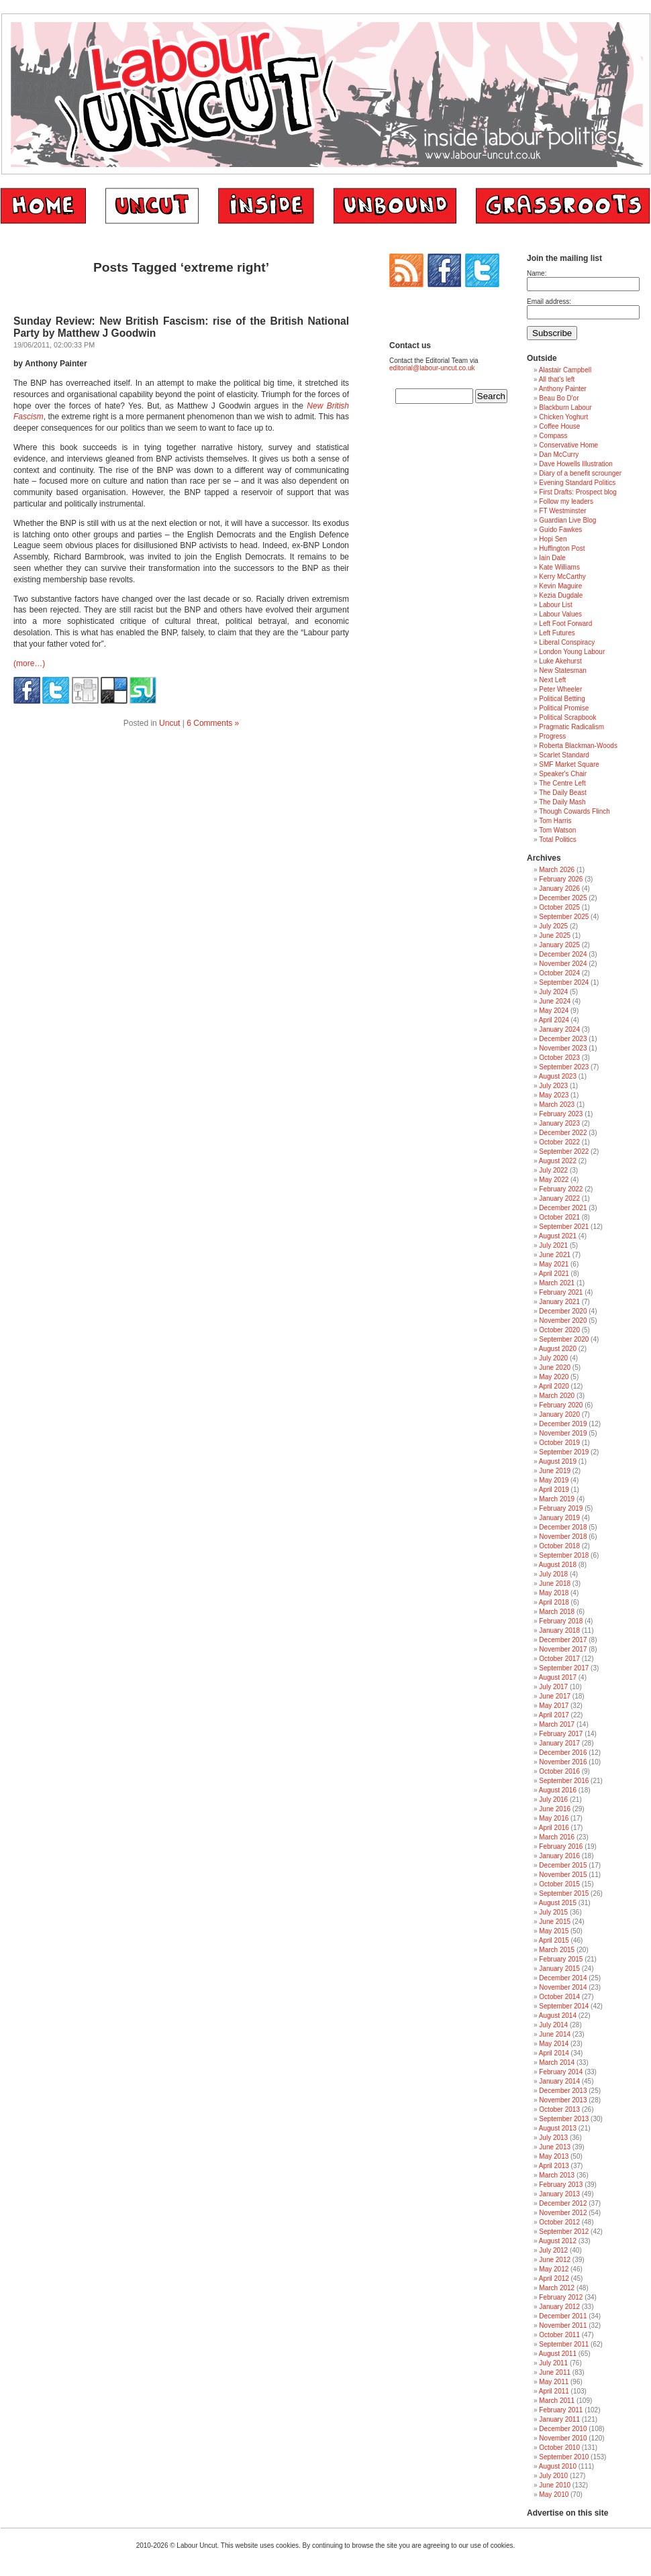 The height and width of the screenshot is (2576, 651). Describe the element at coordinates (556, 2400) in the screenshot. I see `March 2011` at that location.